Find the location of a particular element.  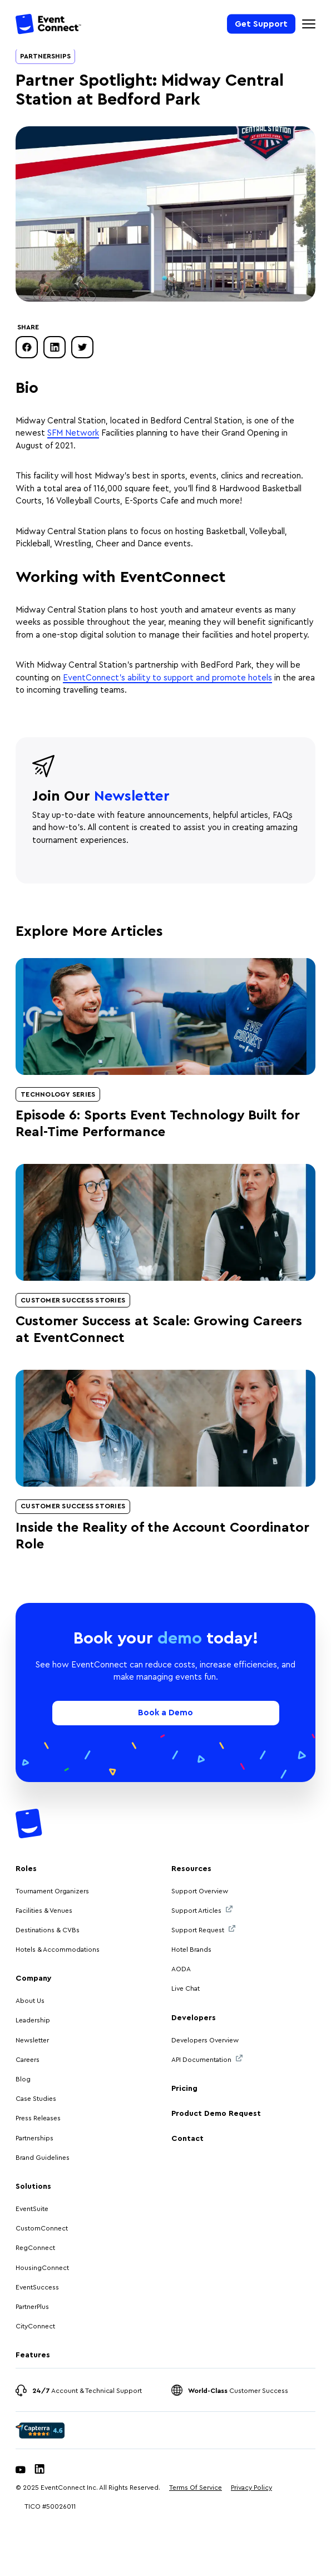

PartnerPlus is located at coordinates (32, 2306).